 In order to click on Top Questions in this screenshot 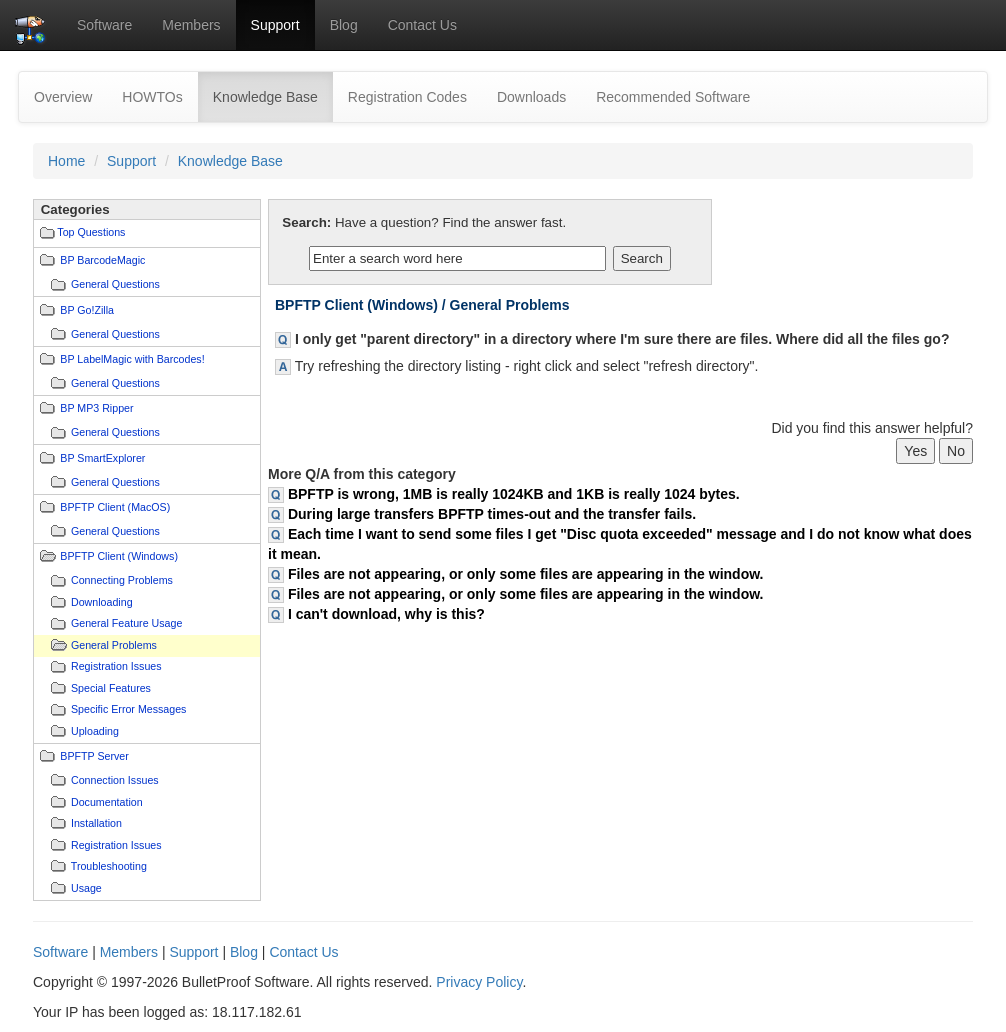, I will do `click(91, 232)`.